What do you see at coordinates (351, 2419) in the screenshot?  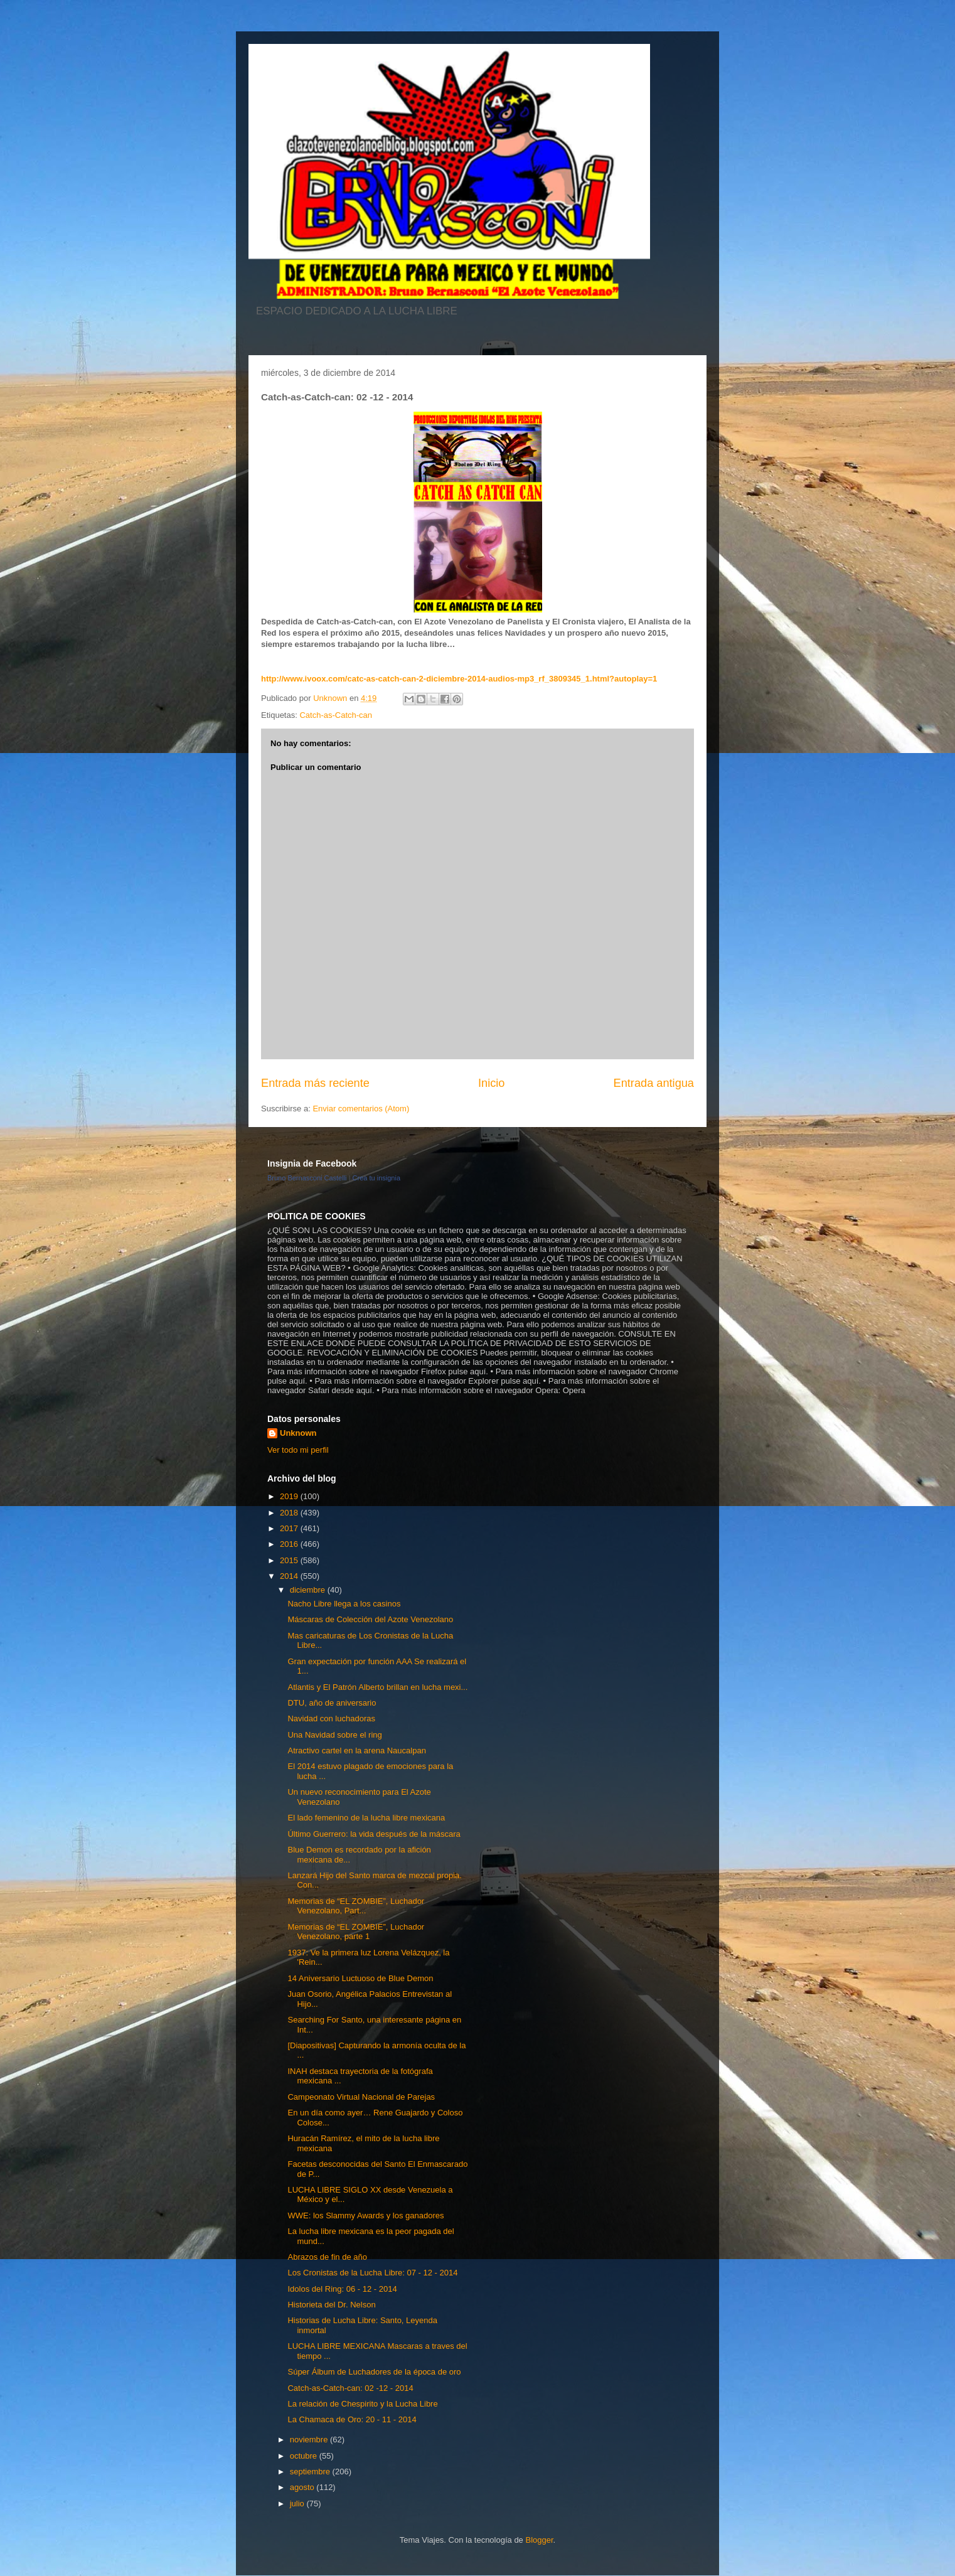 I see `La Chamaca de Oro: 20 - 11 - 2014` at bounding box center [351, 2419].